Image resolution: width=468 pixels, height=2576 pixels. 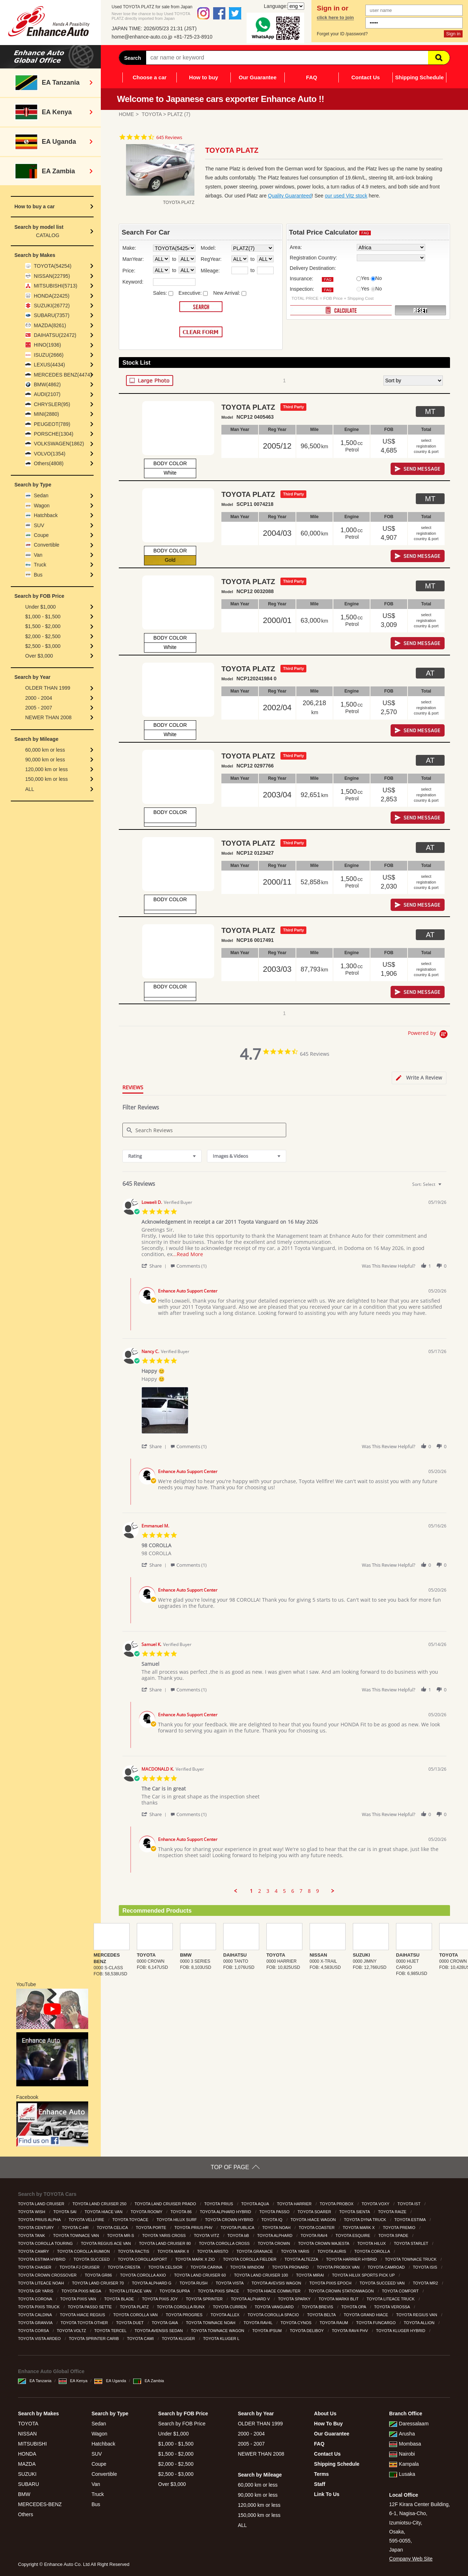 What do you see at coordinates (76, 2227) in the screenshot?
I see `TOYOTA C-HR` at bounding box center [76, 2227].